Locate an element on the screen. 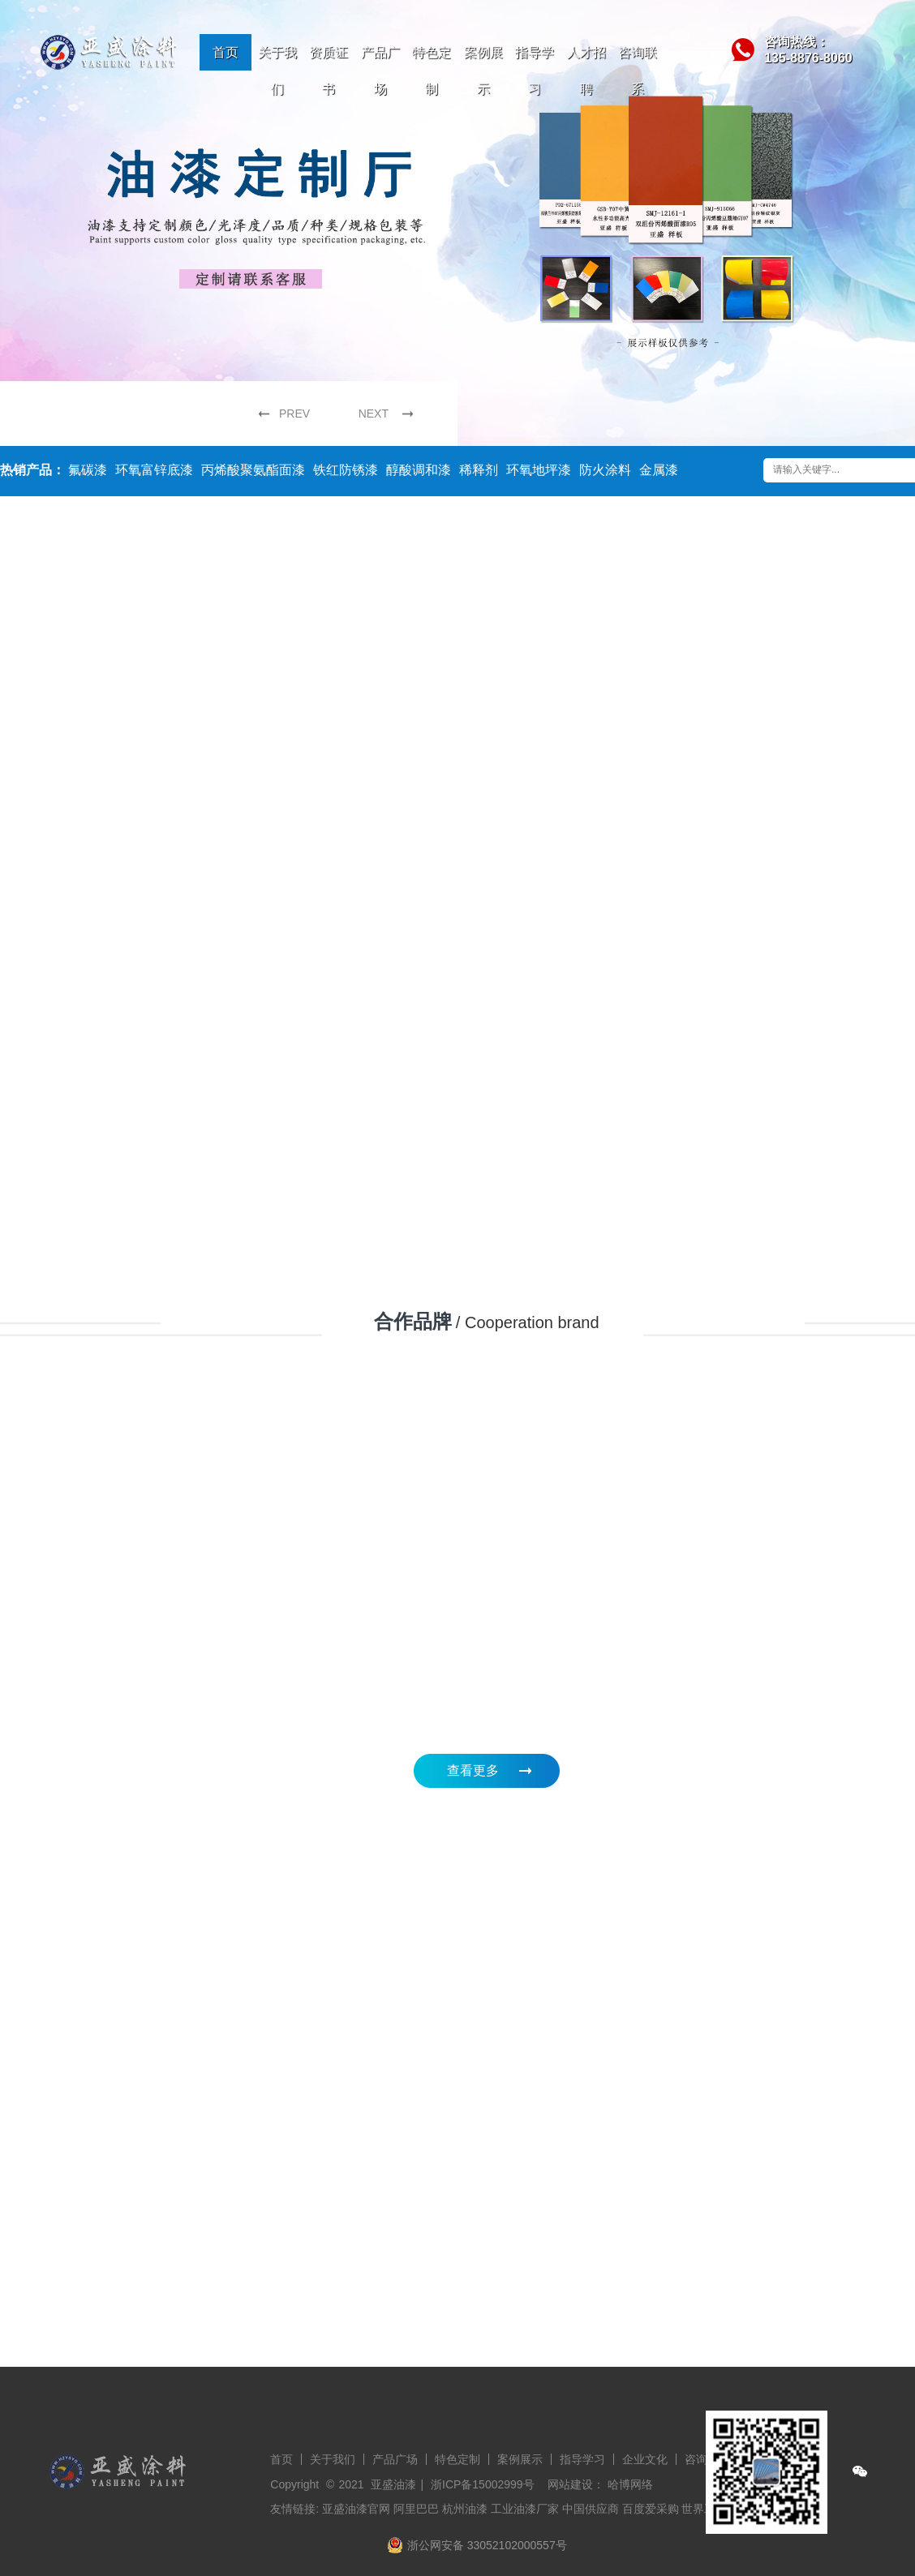  金属漆 is located at coordinates (658, 470).